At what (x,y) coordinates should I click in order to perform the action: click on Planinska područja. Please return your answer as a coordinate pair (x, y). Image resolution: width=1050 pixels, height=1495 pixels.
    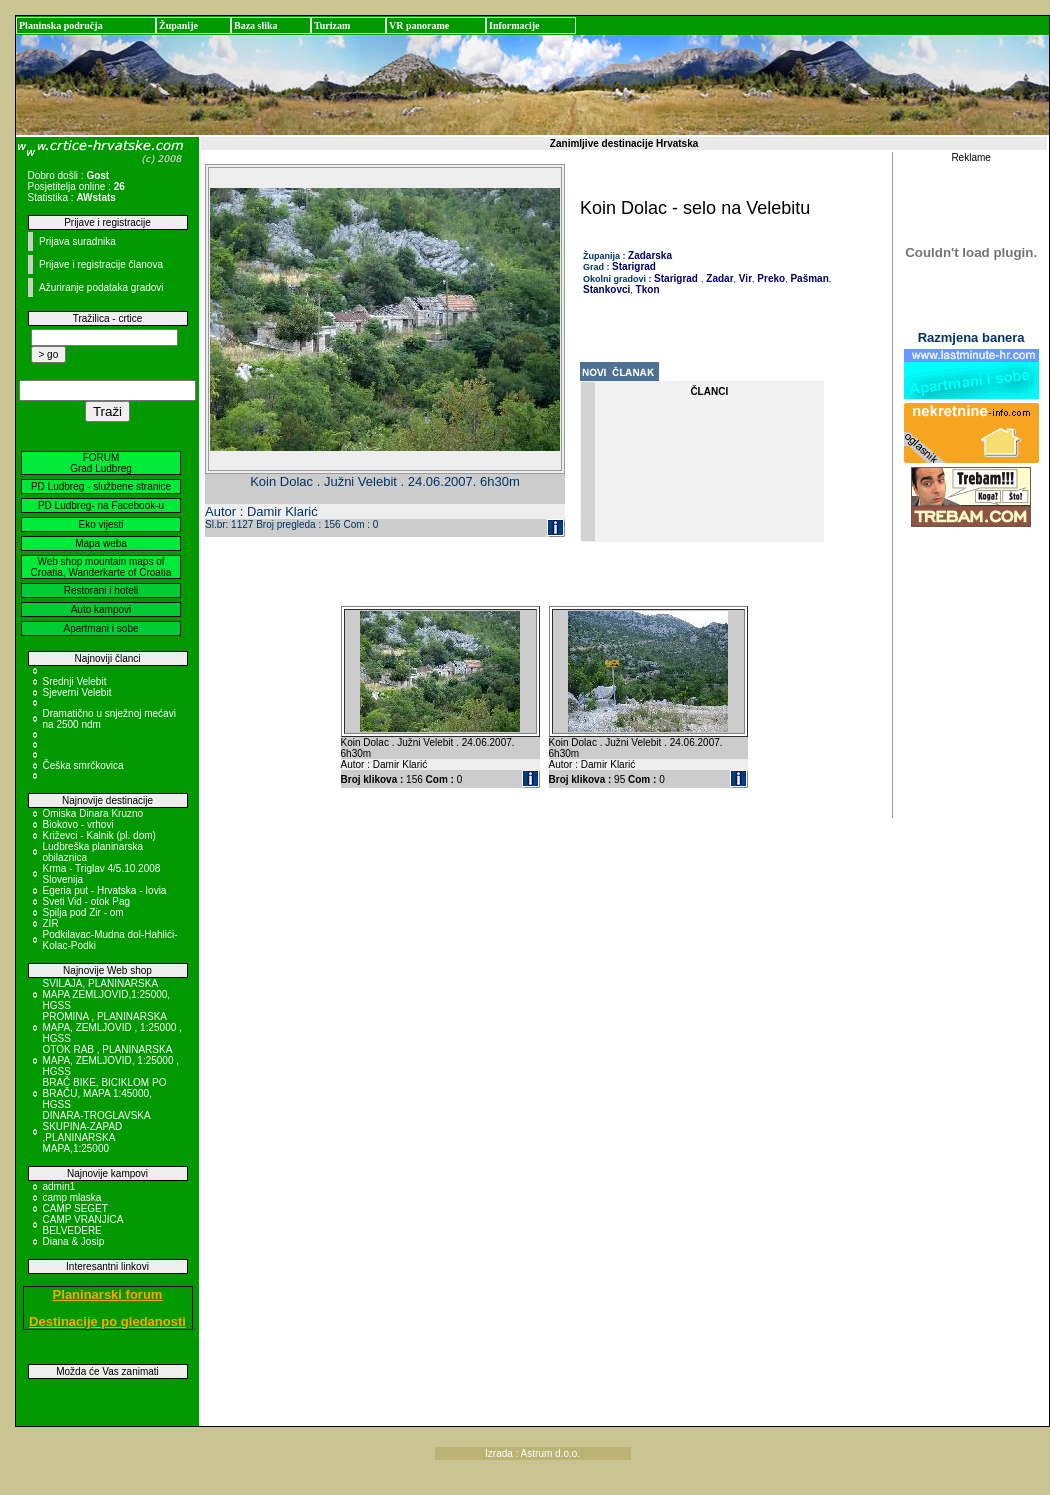
    Looking at the image, I should click on (61, 25).